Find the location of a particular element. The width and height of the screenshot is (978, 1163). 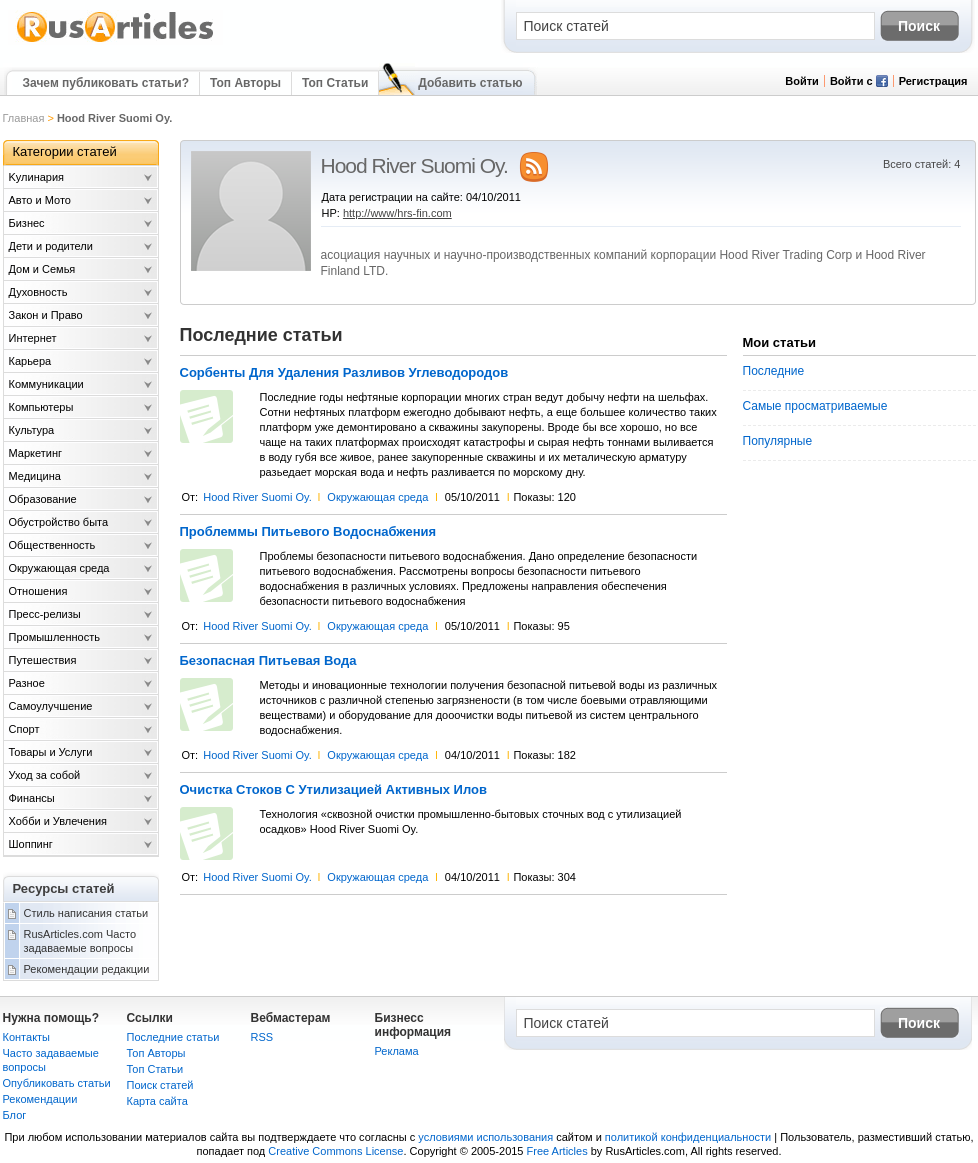

Путешествия is located at coordinates (43, 660).